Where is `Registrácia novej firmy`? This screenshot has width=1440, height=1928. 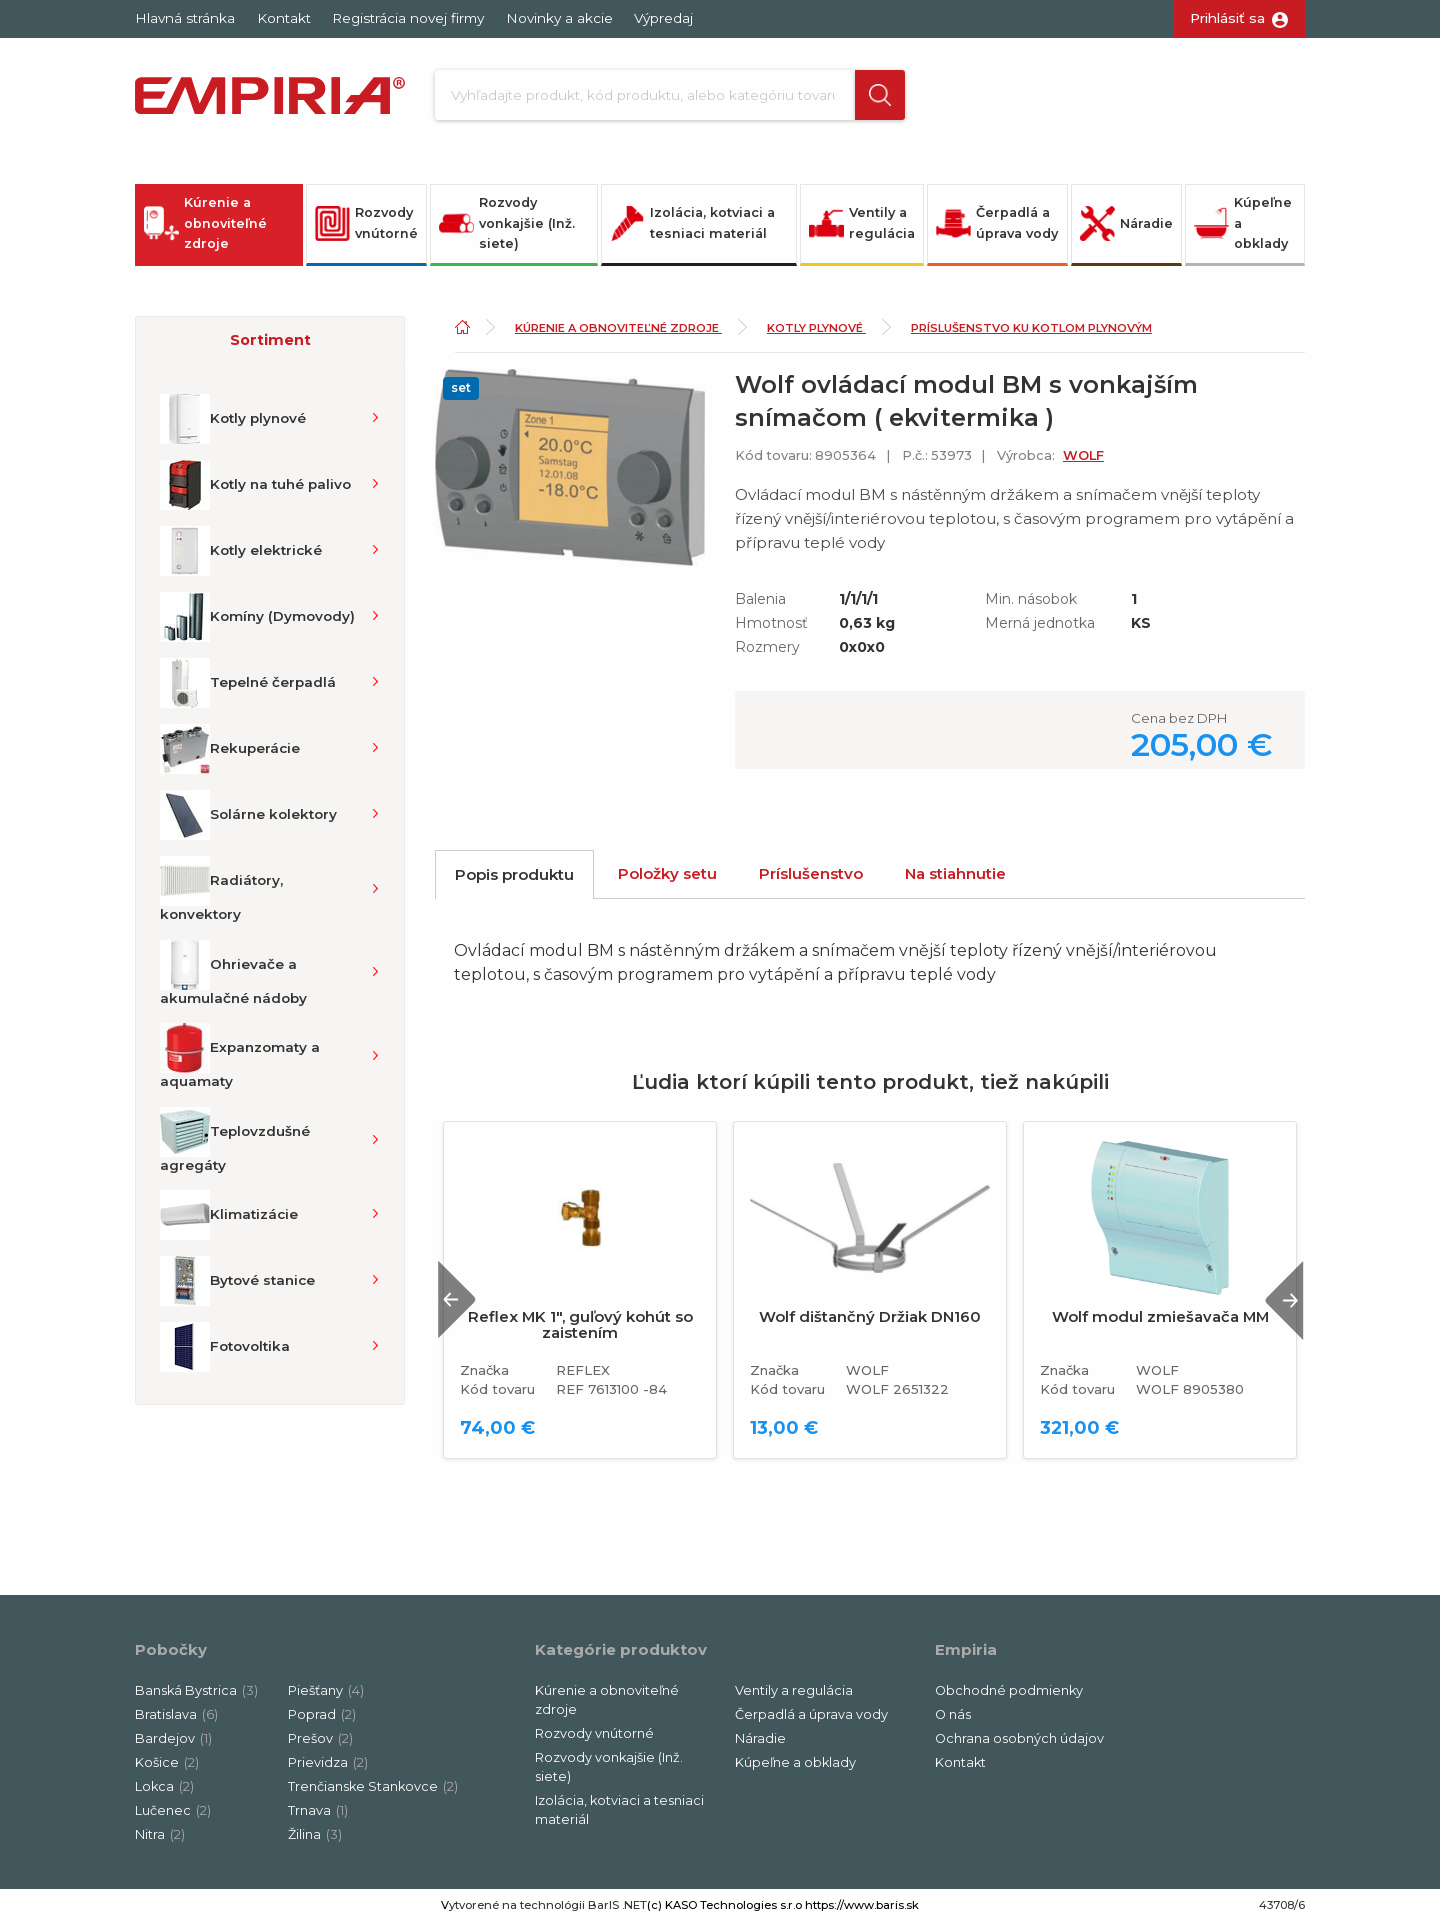 Registrácia novej firmy is located at coordinates (408, 18).